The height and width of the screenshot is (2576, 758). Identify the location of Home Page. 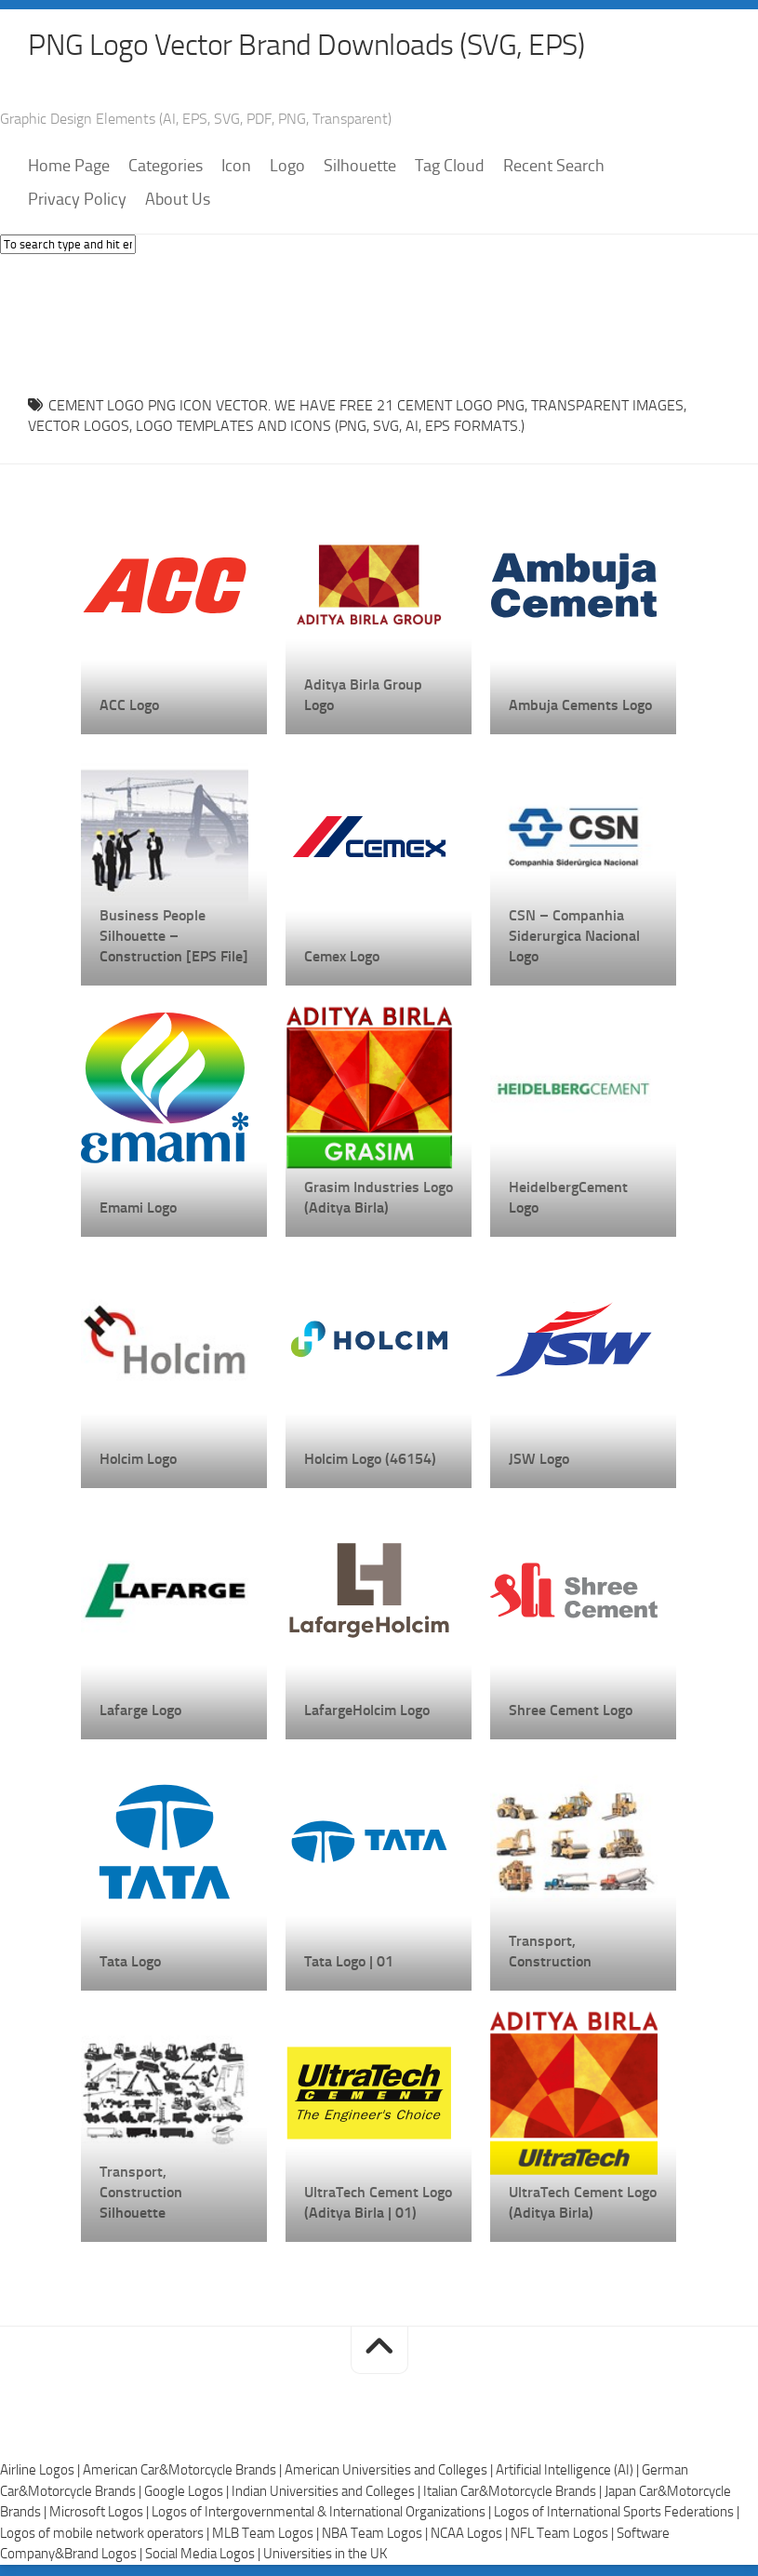
(69, 168).